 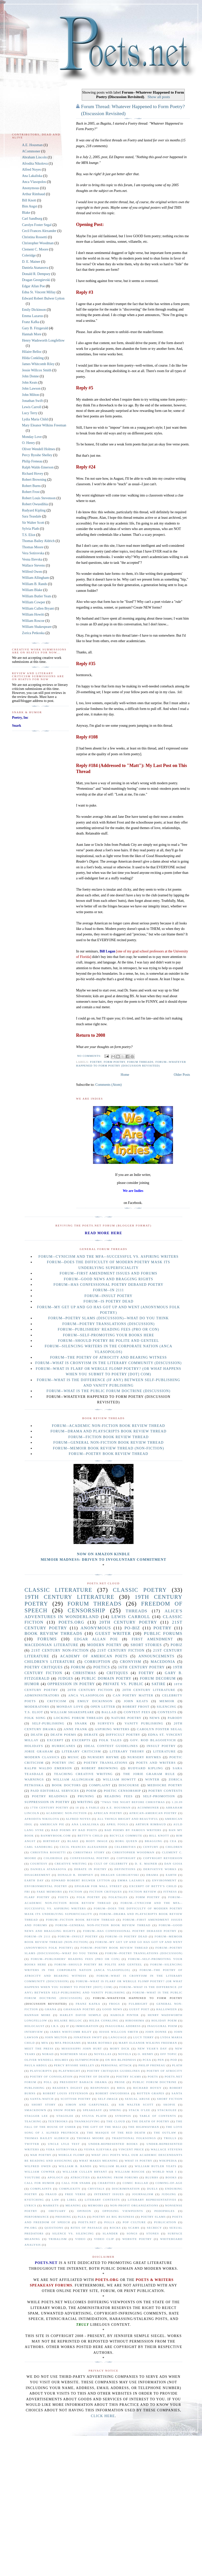 I want to click on locking forum threads, so click(x=79, y=1718).